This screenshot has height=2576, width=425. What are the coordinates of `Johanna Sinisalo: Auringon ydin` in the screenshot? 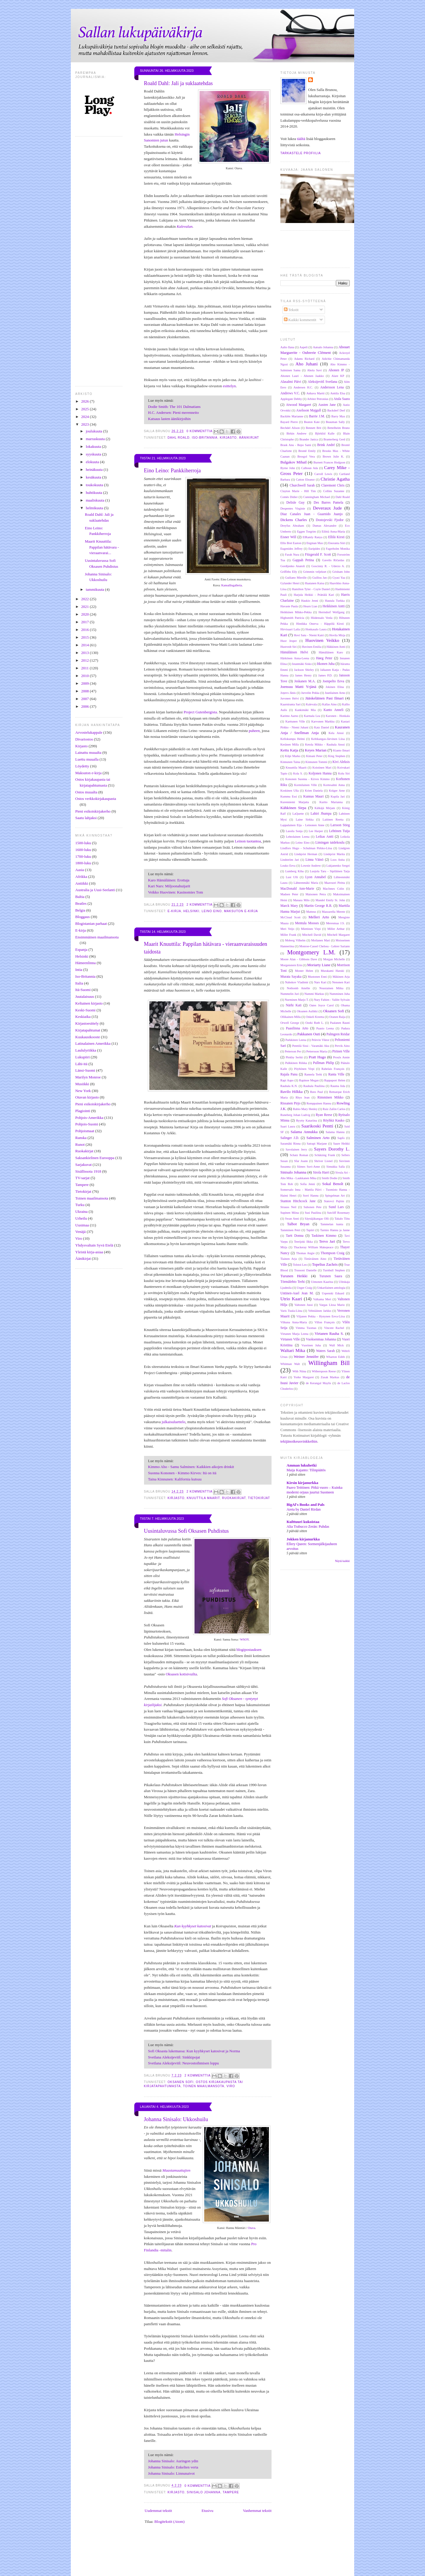 It's located at (173, 2461).